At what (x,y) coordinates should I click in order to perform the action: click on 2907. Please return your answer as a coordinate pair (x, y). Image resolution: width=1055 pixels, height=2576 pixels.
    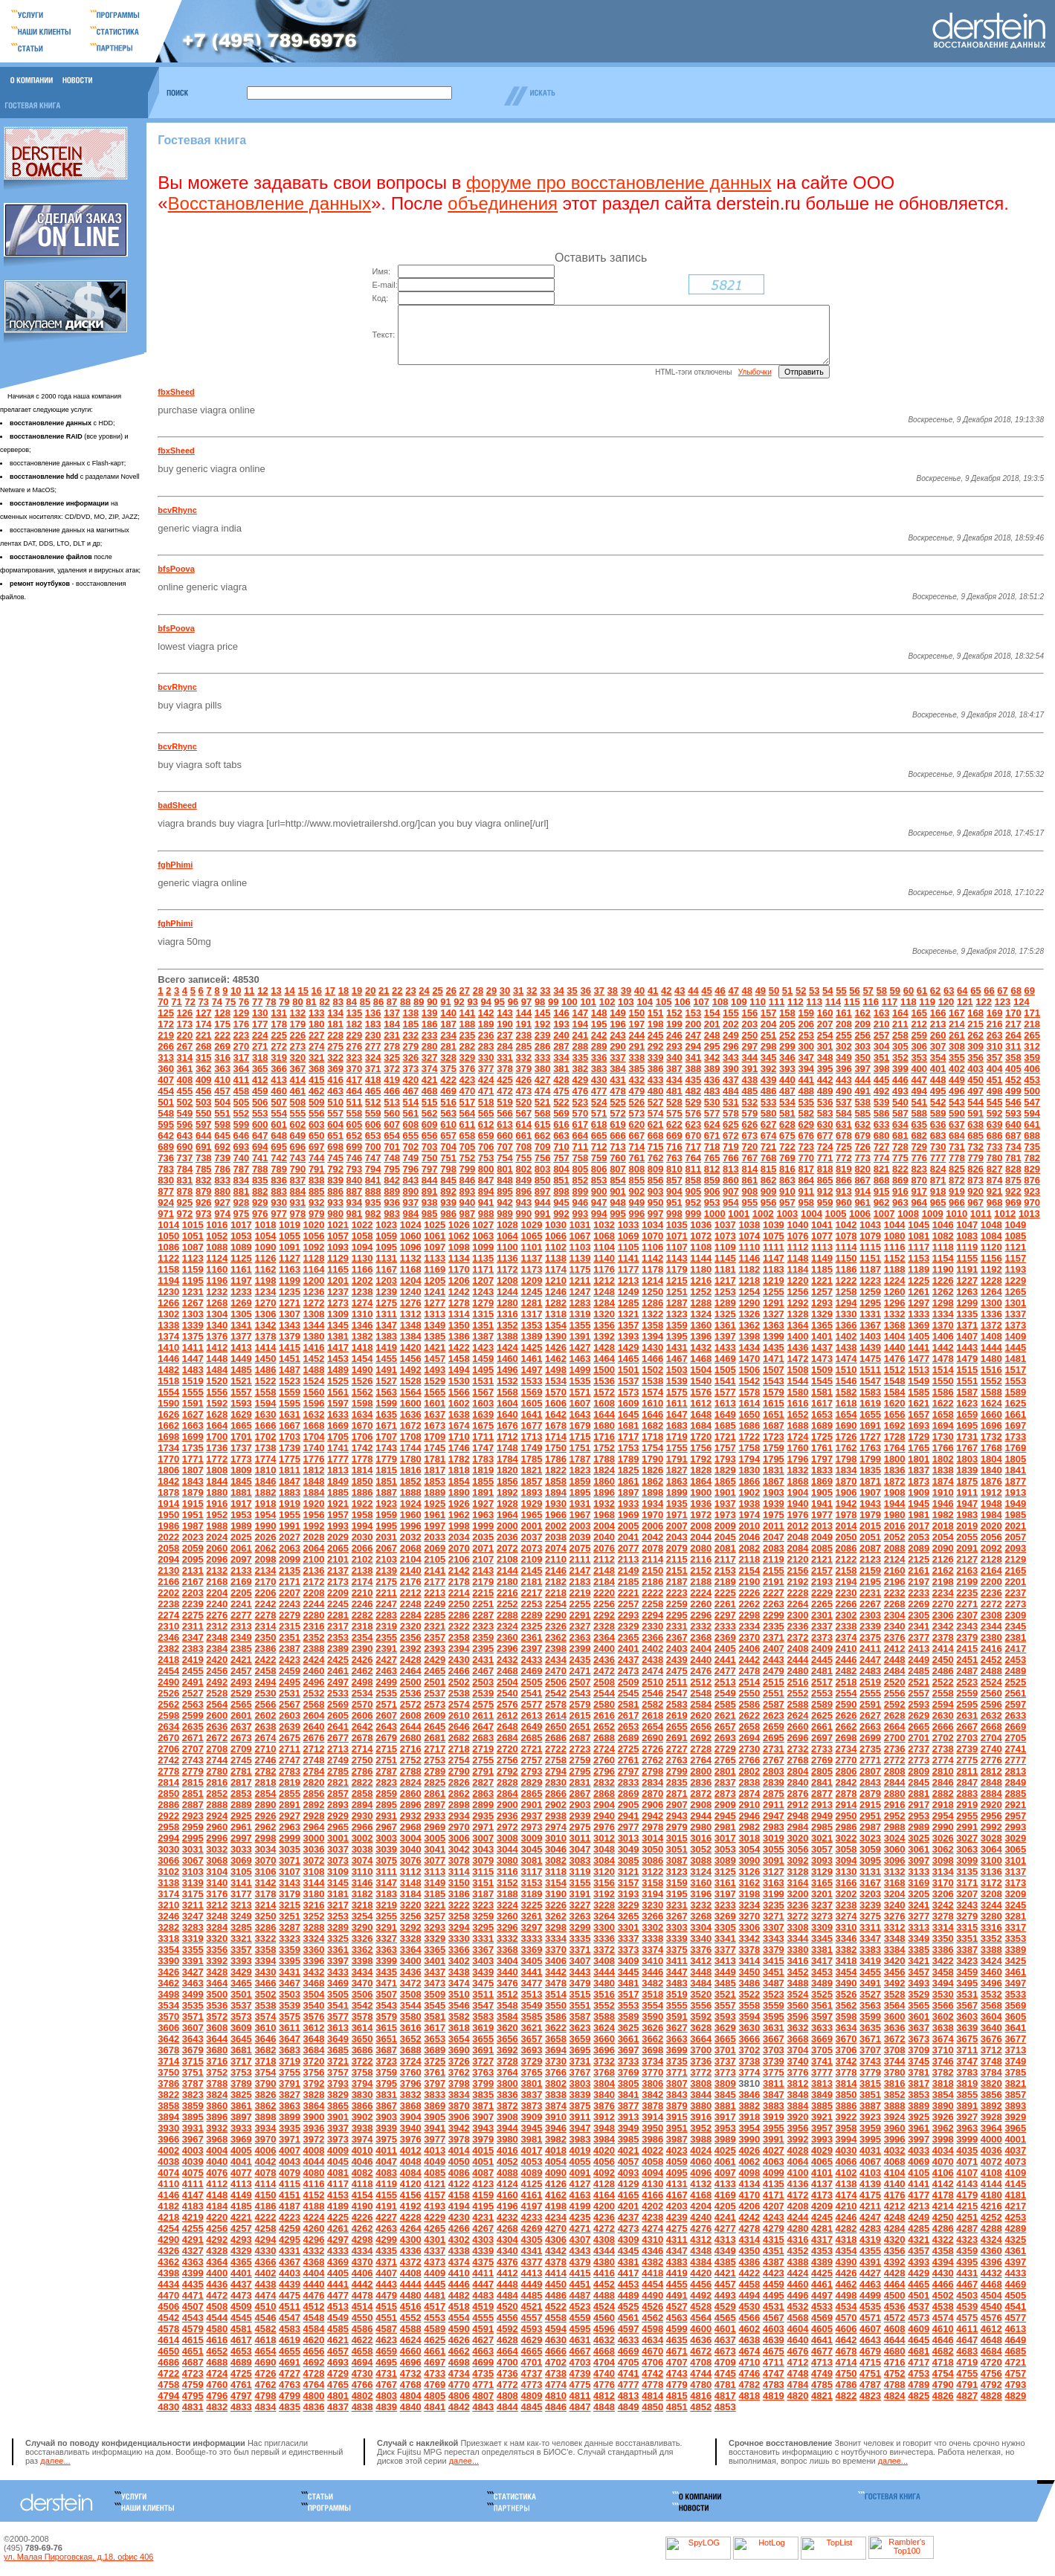
    Looking at the image, I should click on (677, 1815).